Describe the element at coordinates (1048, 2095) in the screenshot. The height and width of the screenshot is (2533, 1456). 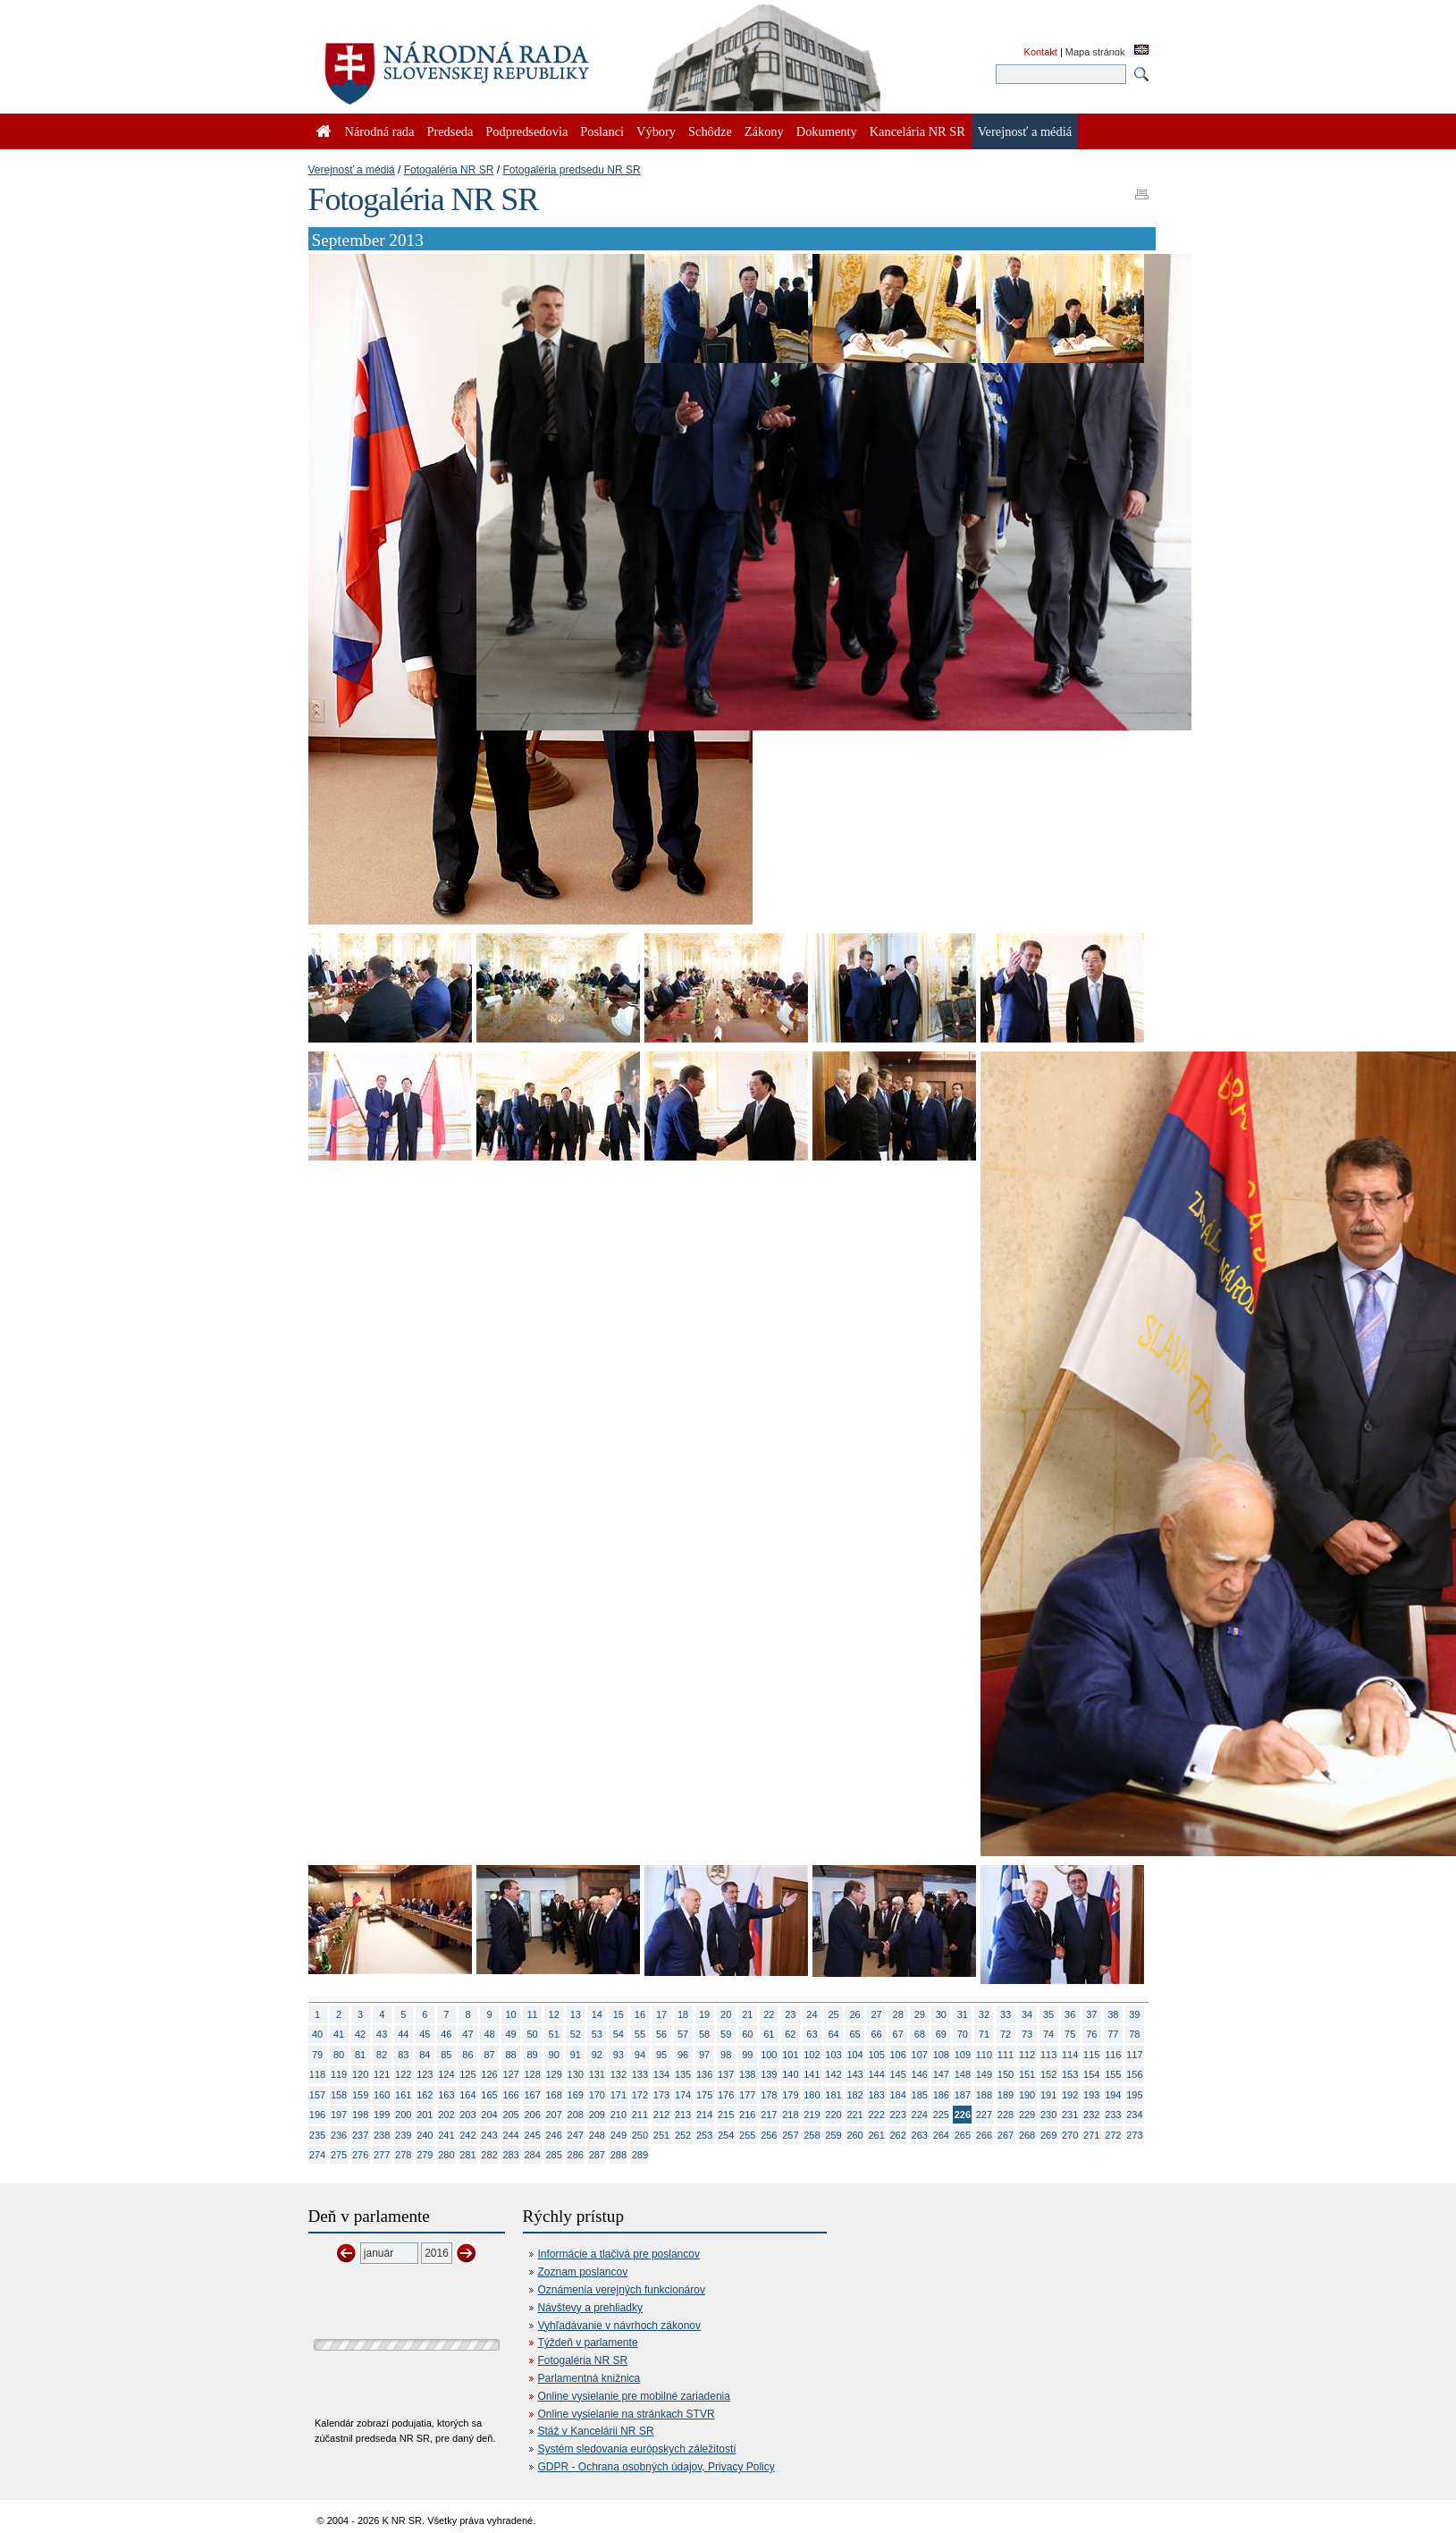
I see `191` at that location.